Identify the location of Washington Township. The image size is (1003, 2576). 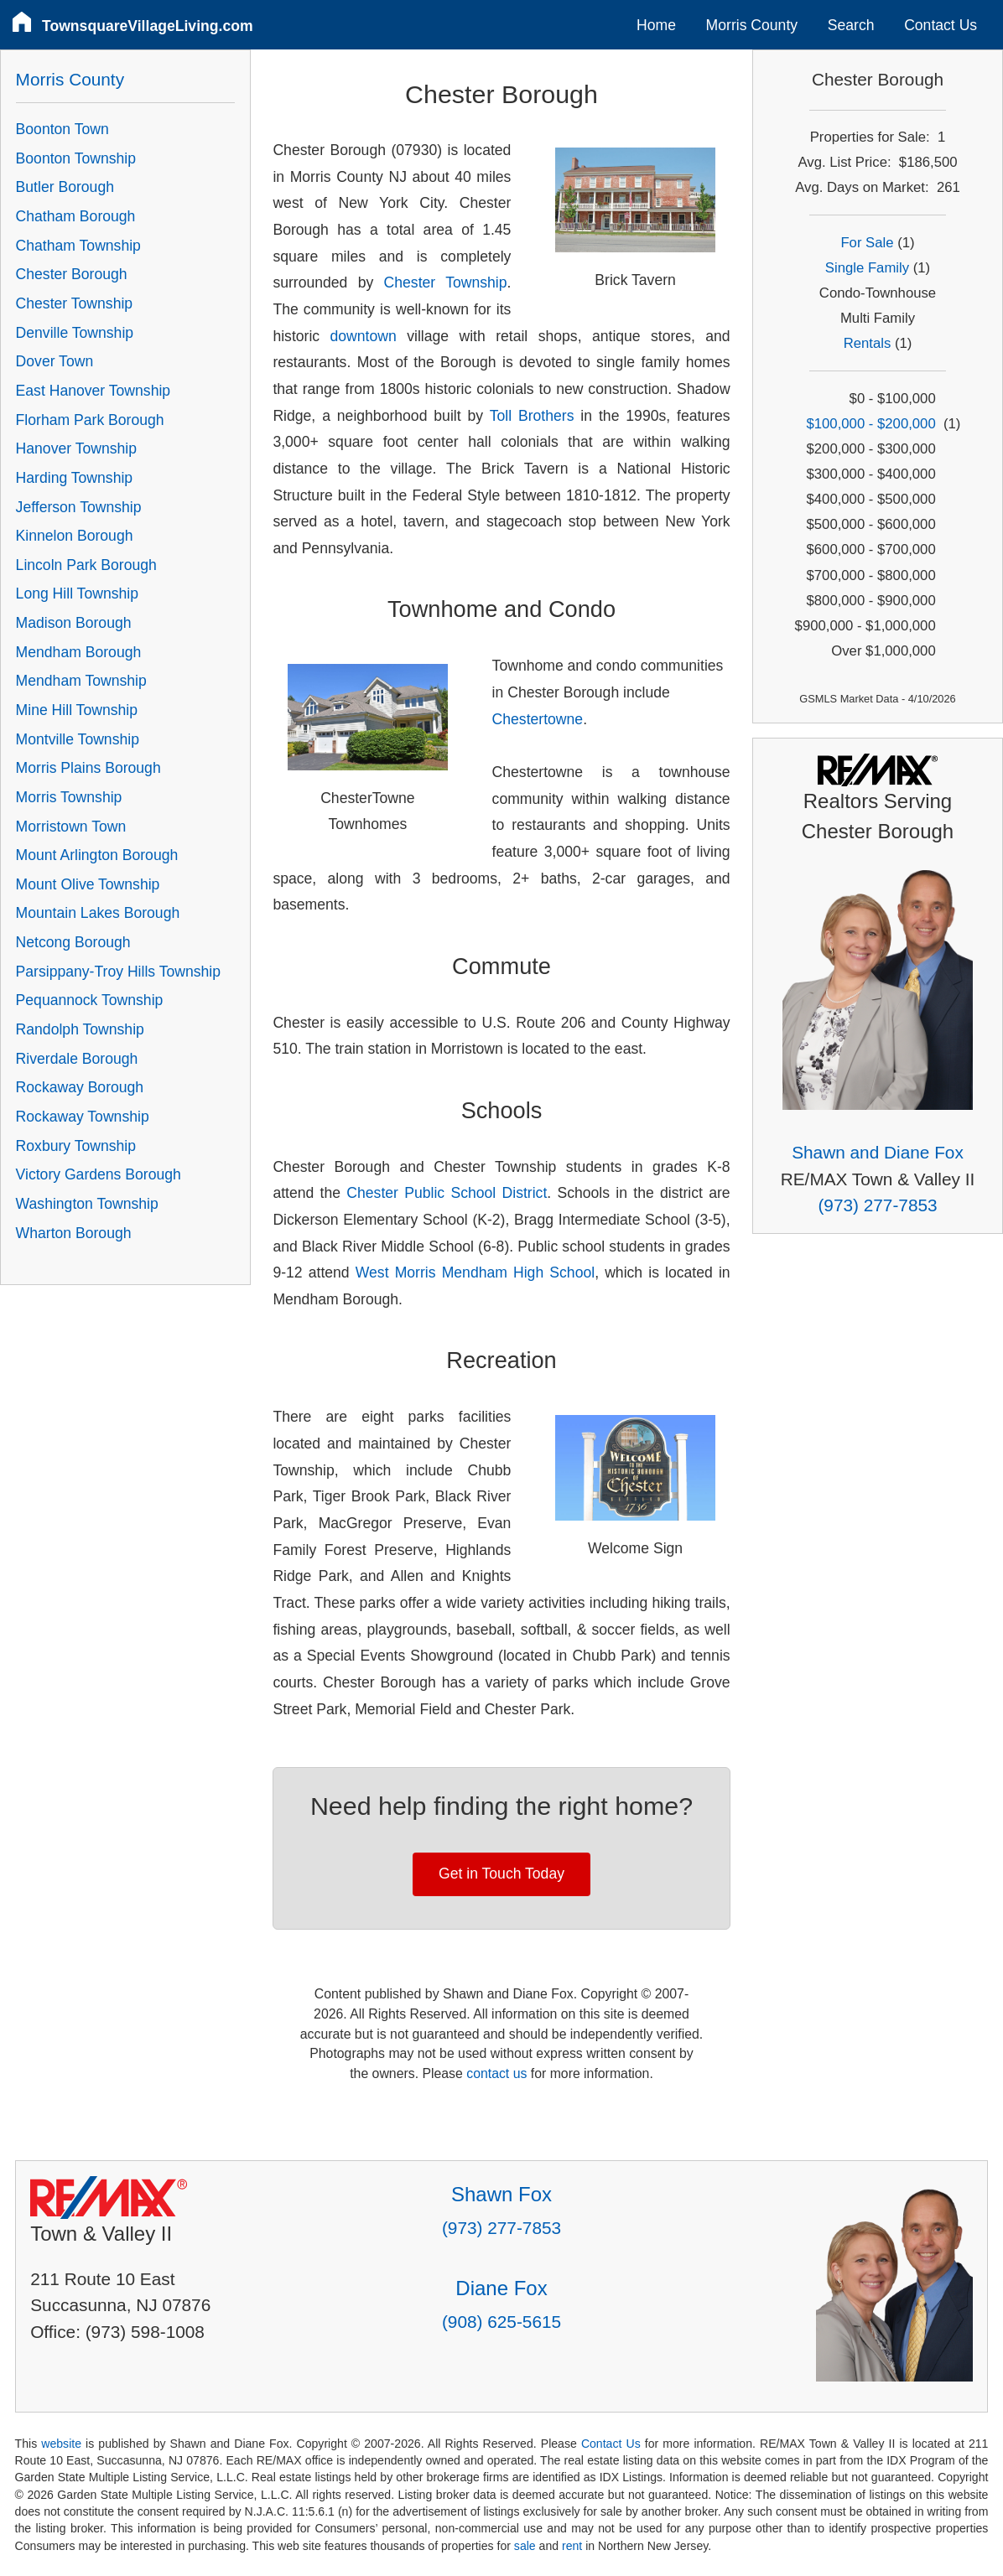
(87, 1203).